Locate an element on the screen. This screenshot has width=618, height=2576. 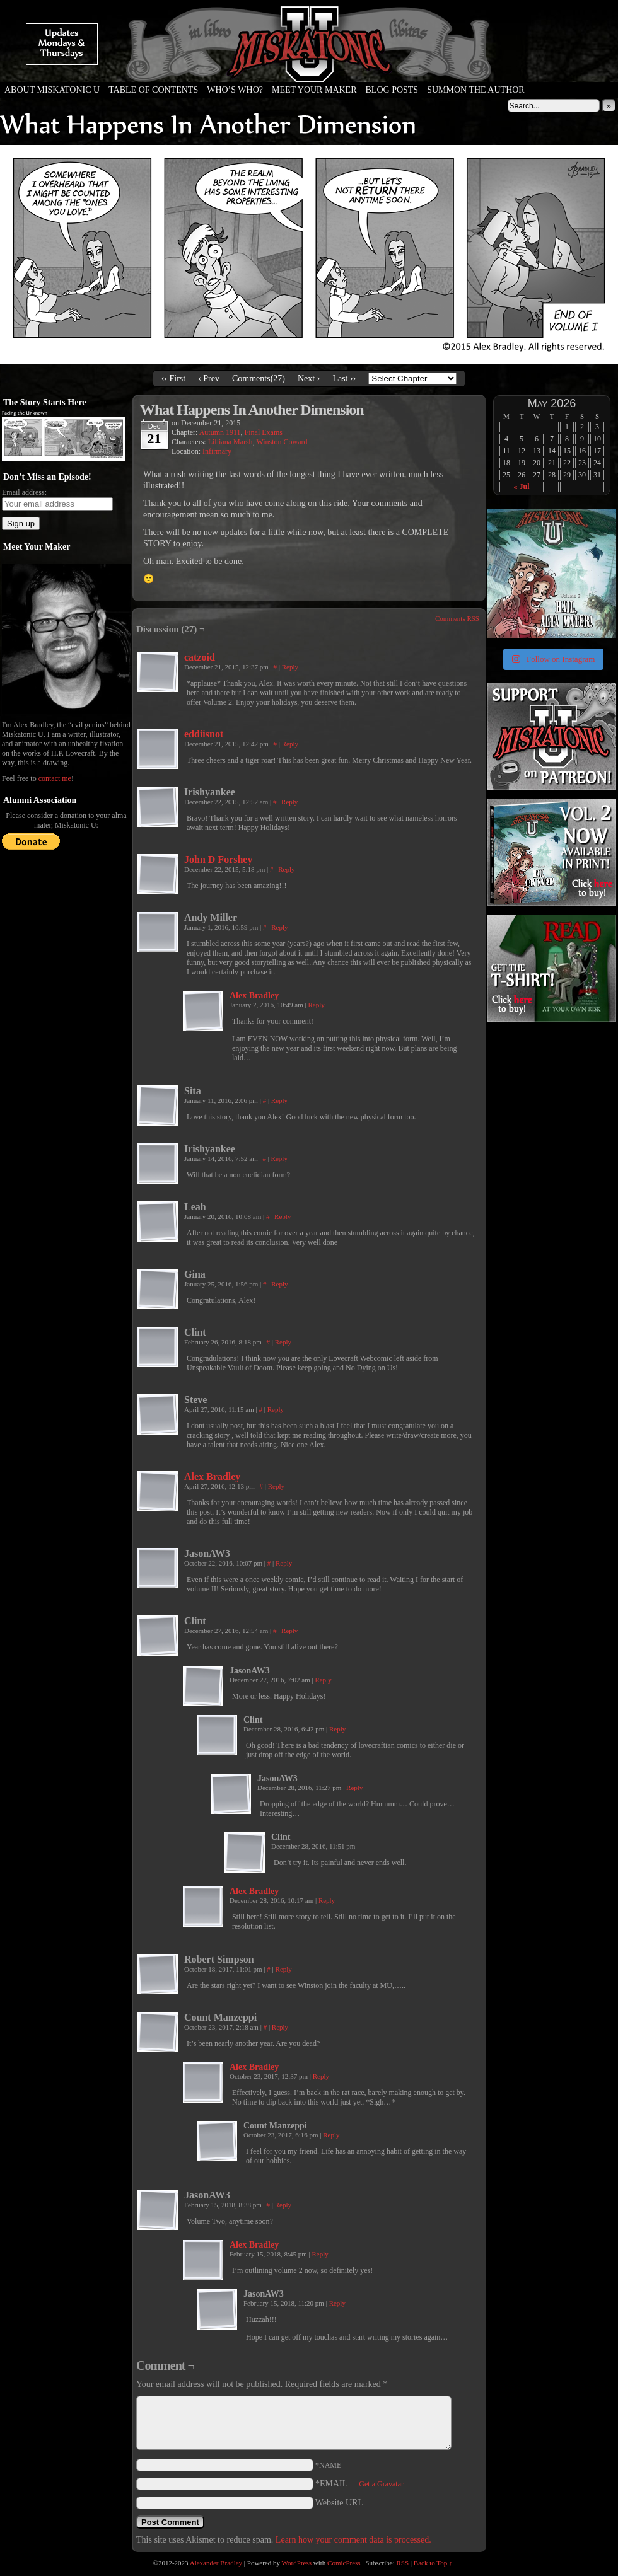
Final Exams is located at coordinates (264, 432).